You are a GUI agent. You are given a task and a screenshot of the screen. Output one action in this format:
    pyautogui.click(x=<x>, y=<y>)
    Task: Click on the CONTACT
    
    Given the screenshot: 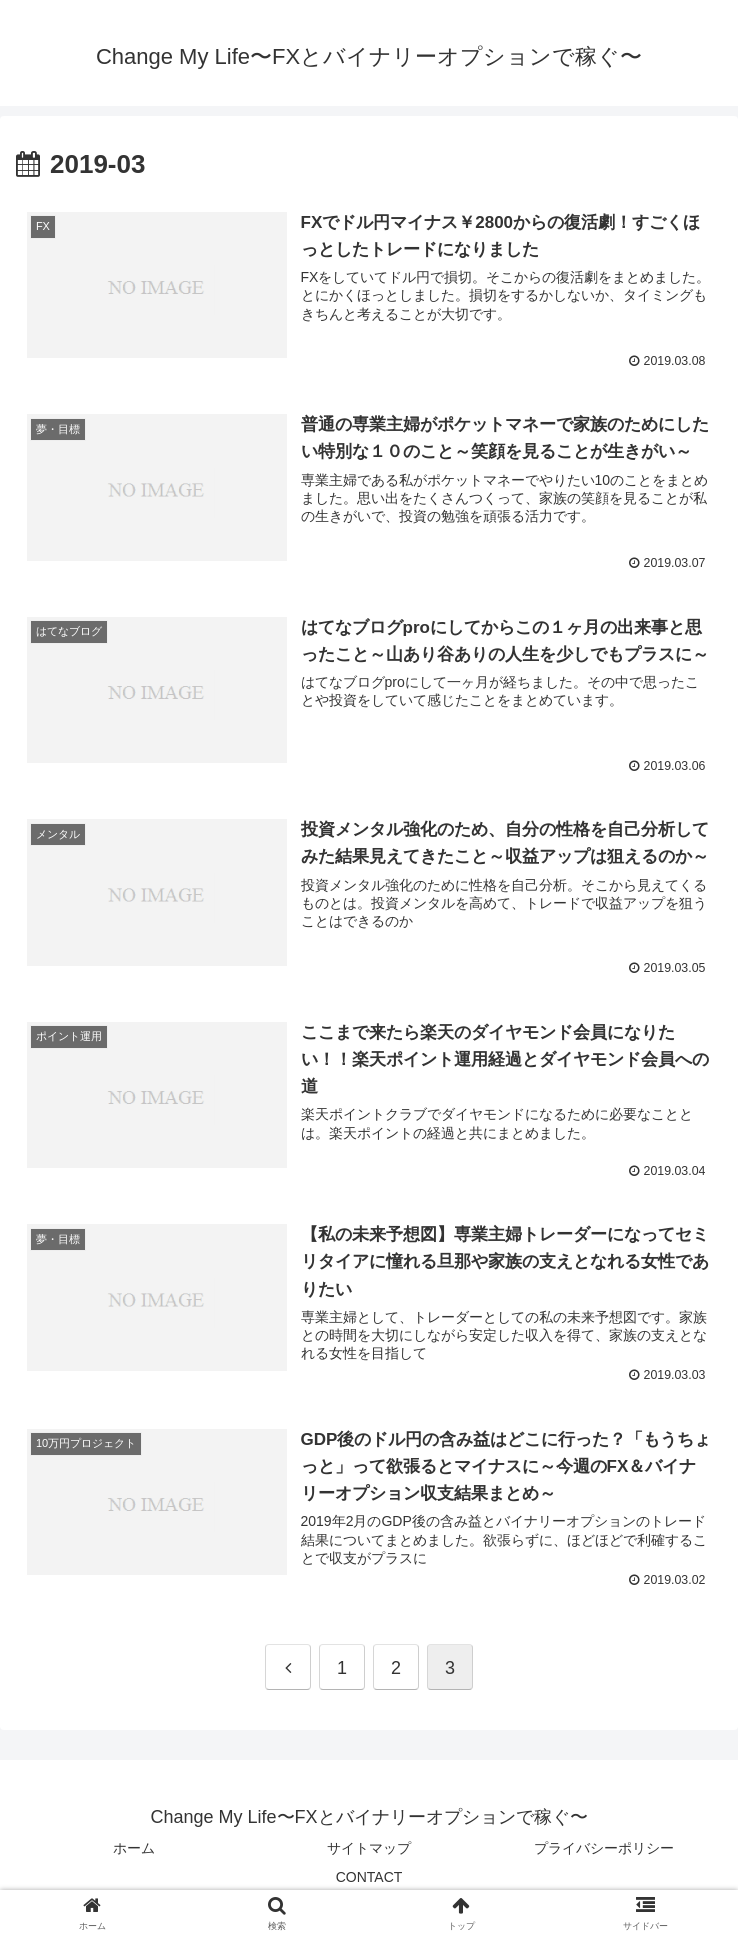 What is the action you would take?
    pyautogui.click(x=369, y=1876)
    